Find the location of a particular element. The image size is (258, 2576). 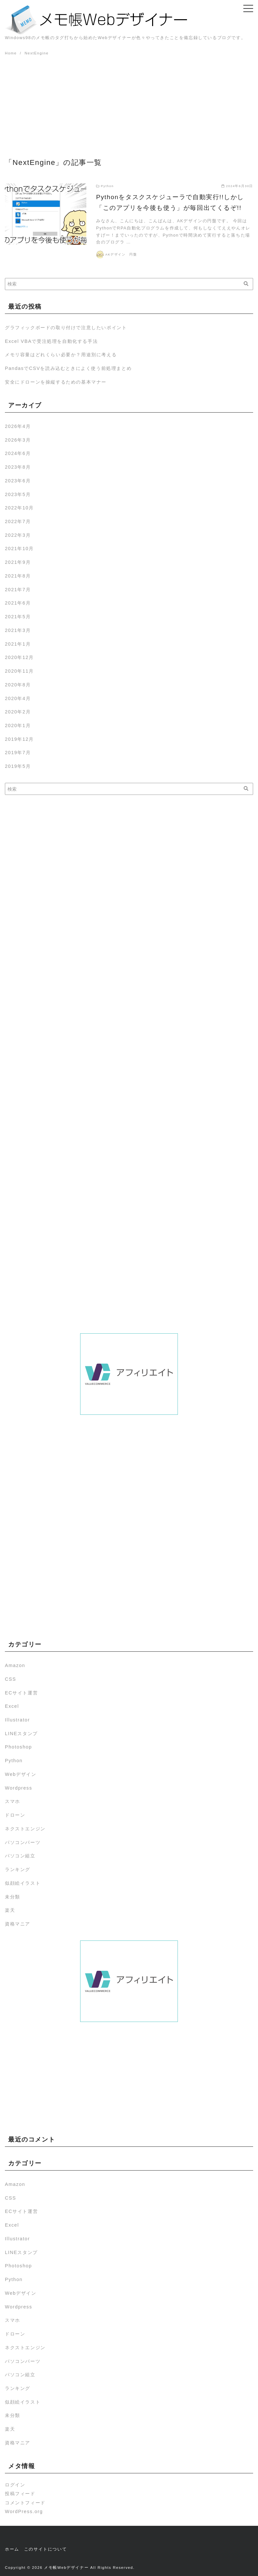

ネクストエンジン is located at coordinates (25, 1828).